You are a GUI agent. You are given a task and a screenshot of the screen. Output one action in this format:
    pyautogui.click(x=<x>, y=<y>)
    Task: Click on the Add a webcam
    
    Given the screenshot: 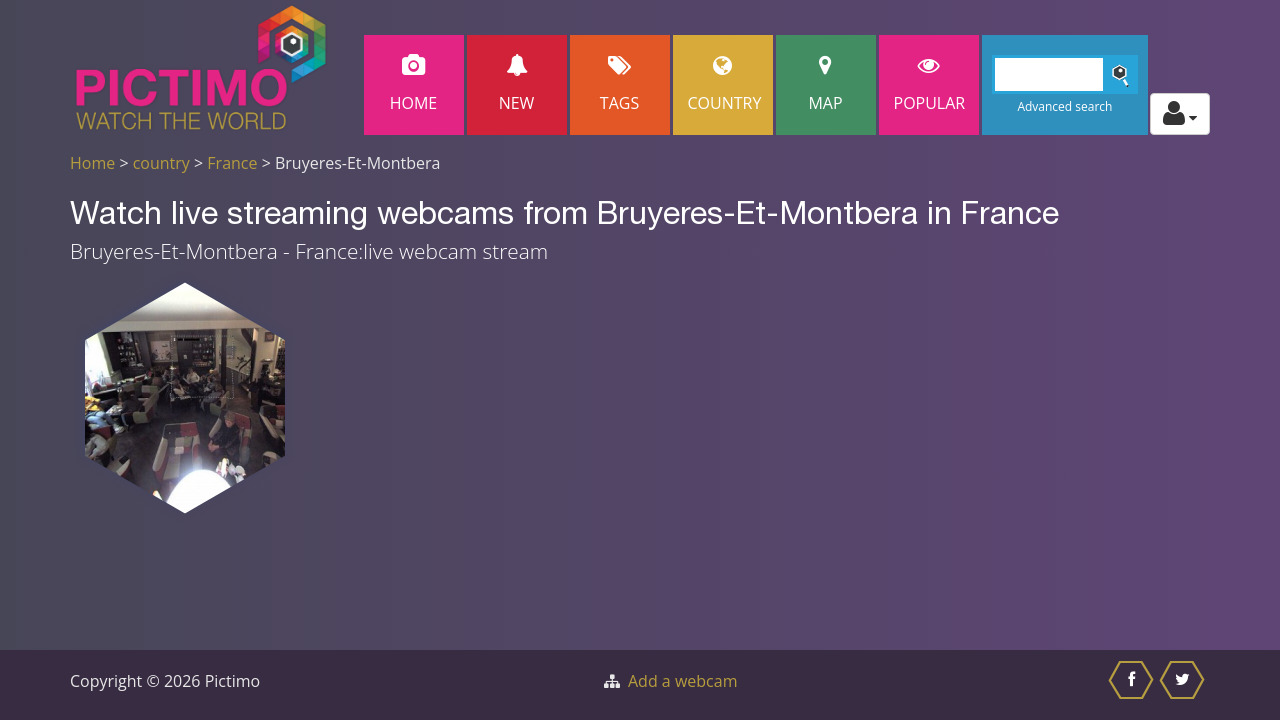 What is the action you would take?
    pyautogui.click(x=682, y=681)
    